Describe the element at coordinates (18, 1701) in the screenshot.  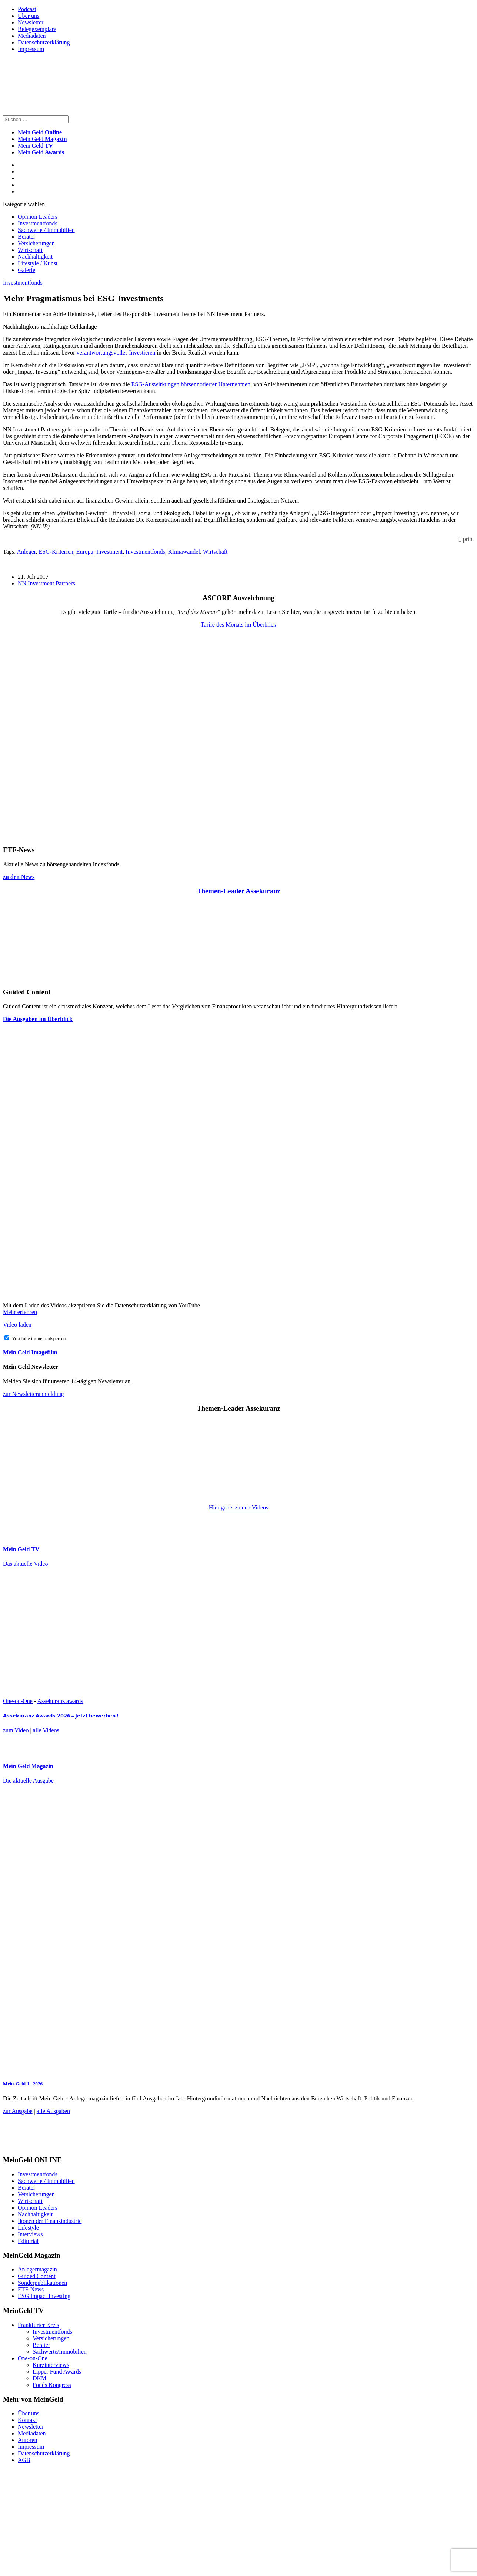
I see `One-on-One` at that location.